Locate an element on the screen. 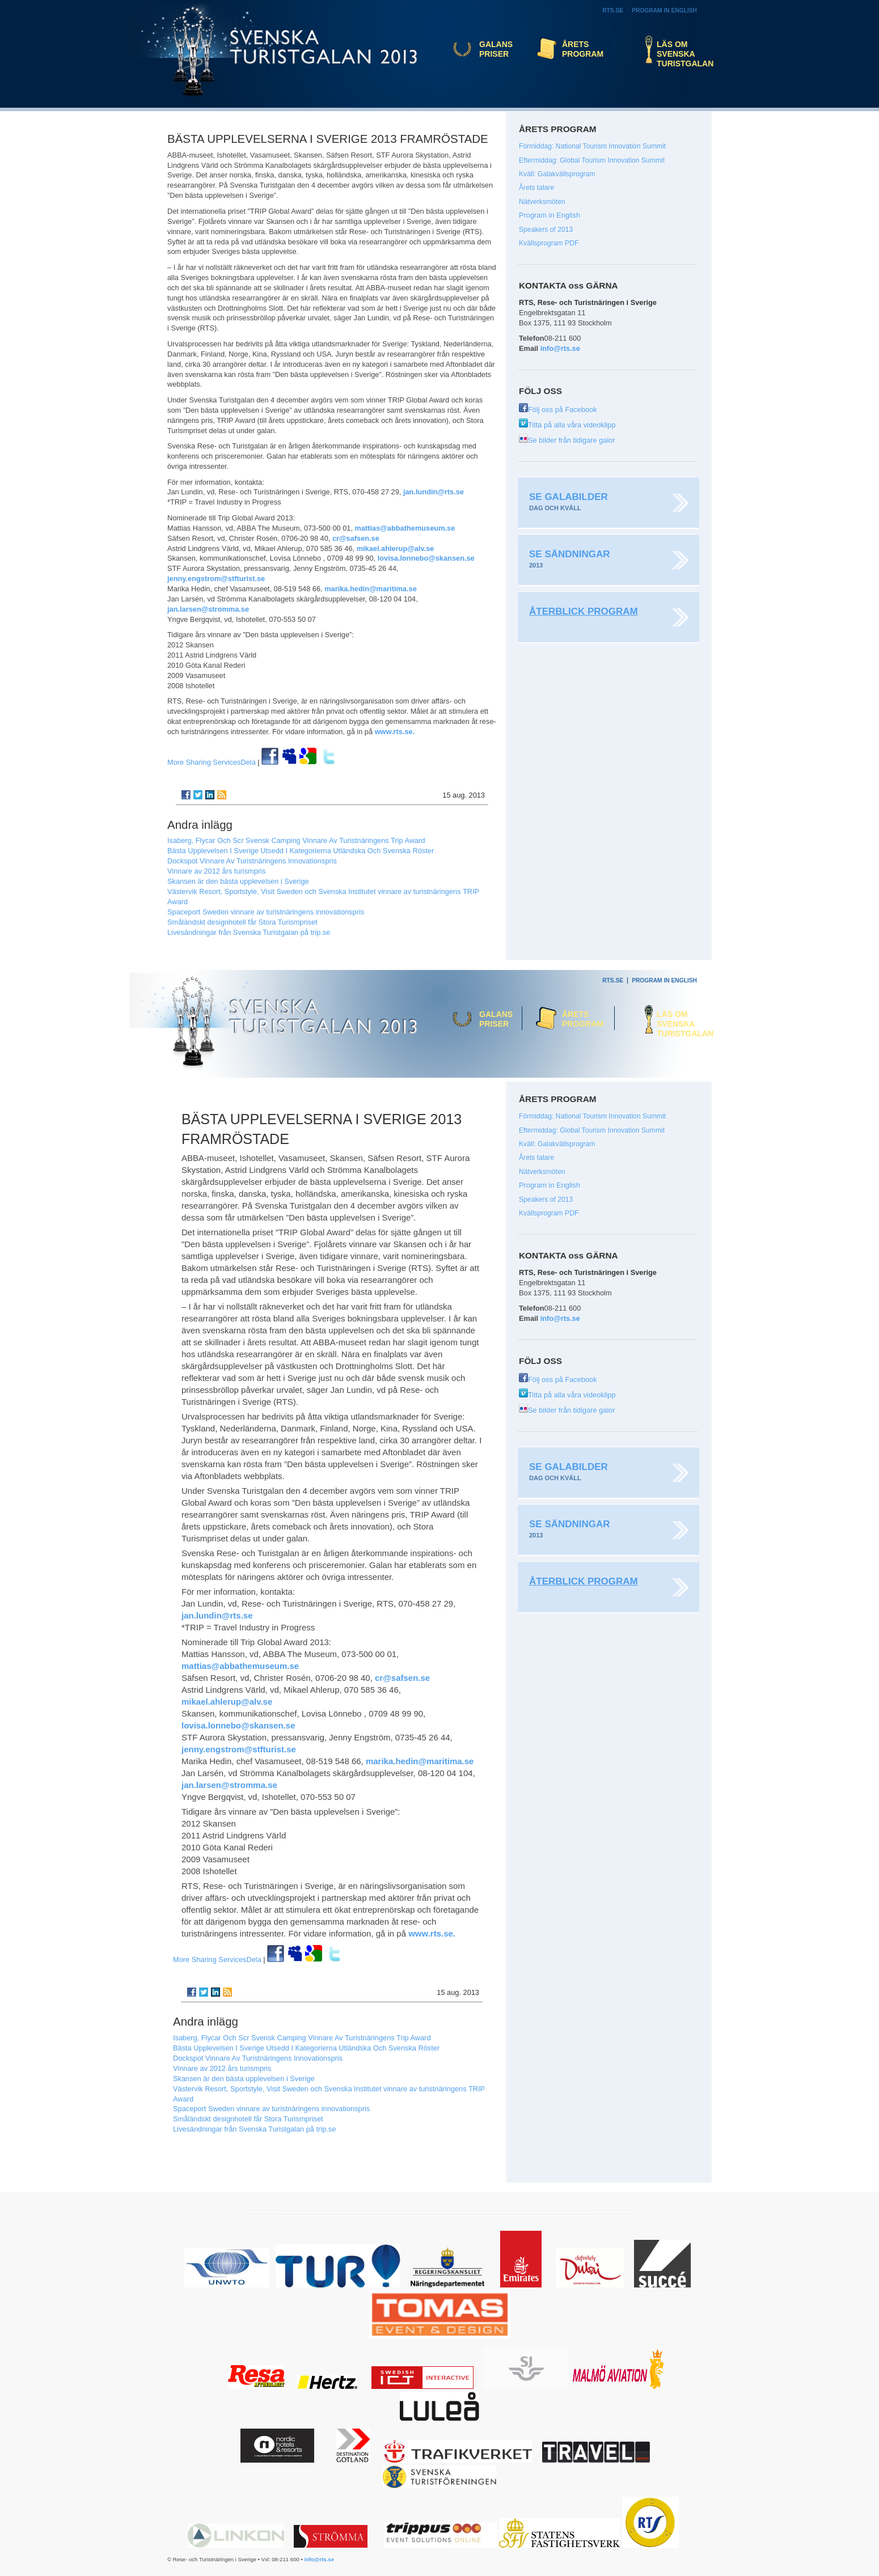  Skansen är den bästa upplevelsen i Sverige is located at coordinates (238, 881).